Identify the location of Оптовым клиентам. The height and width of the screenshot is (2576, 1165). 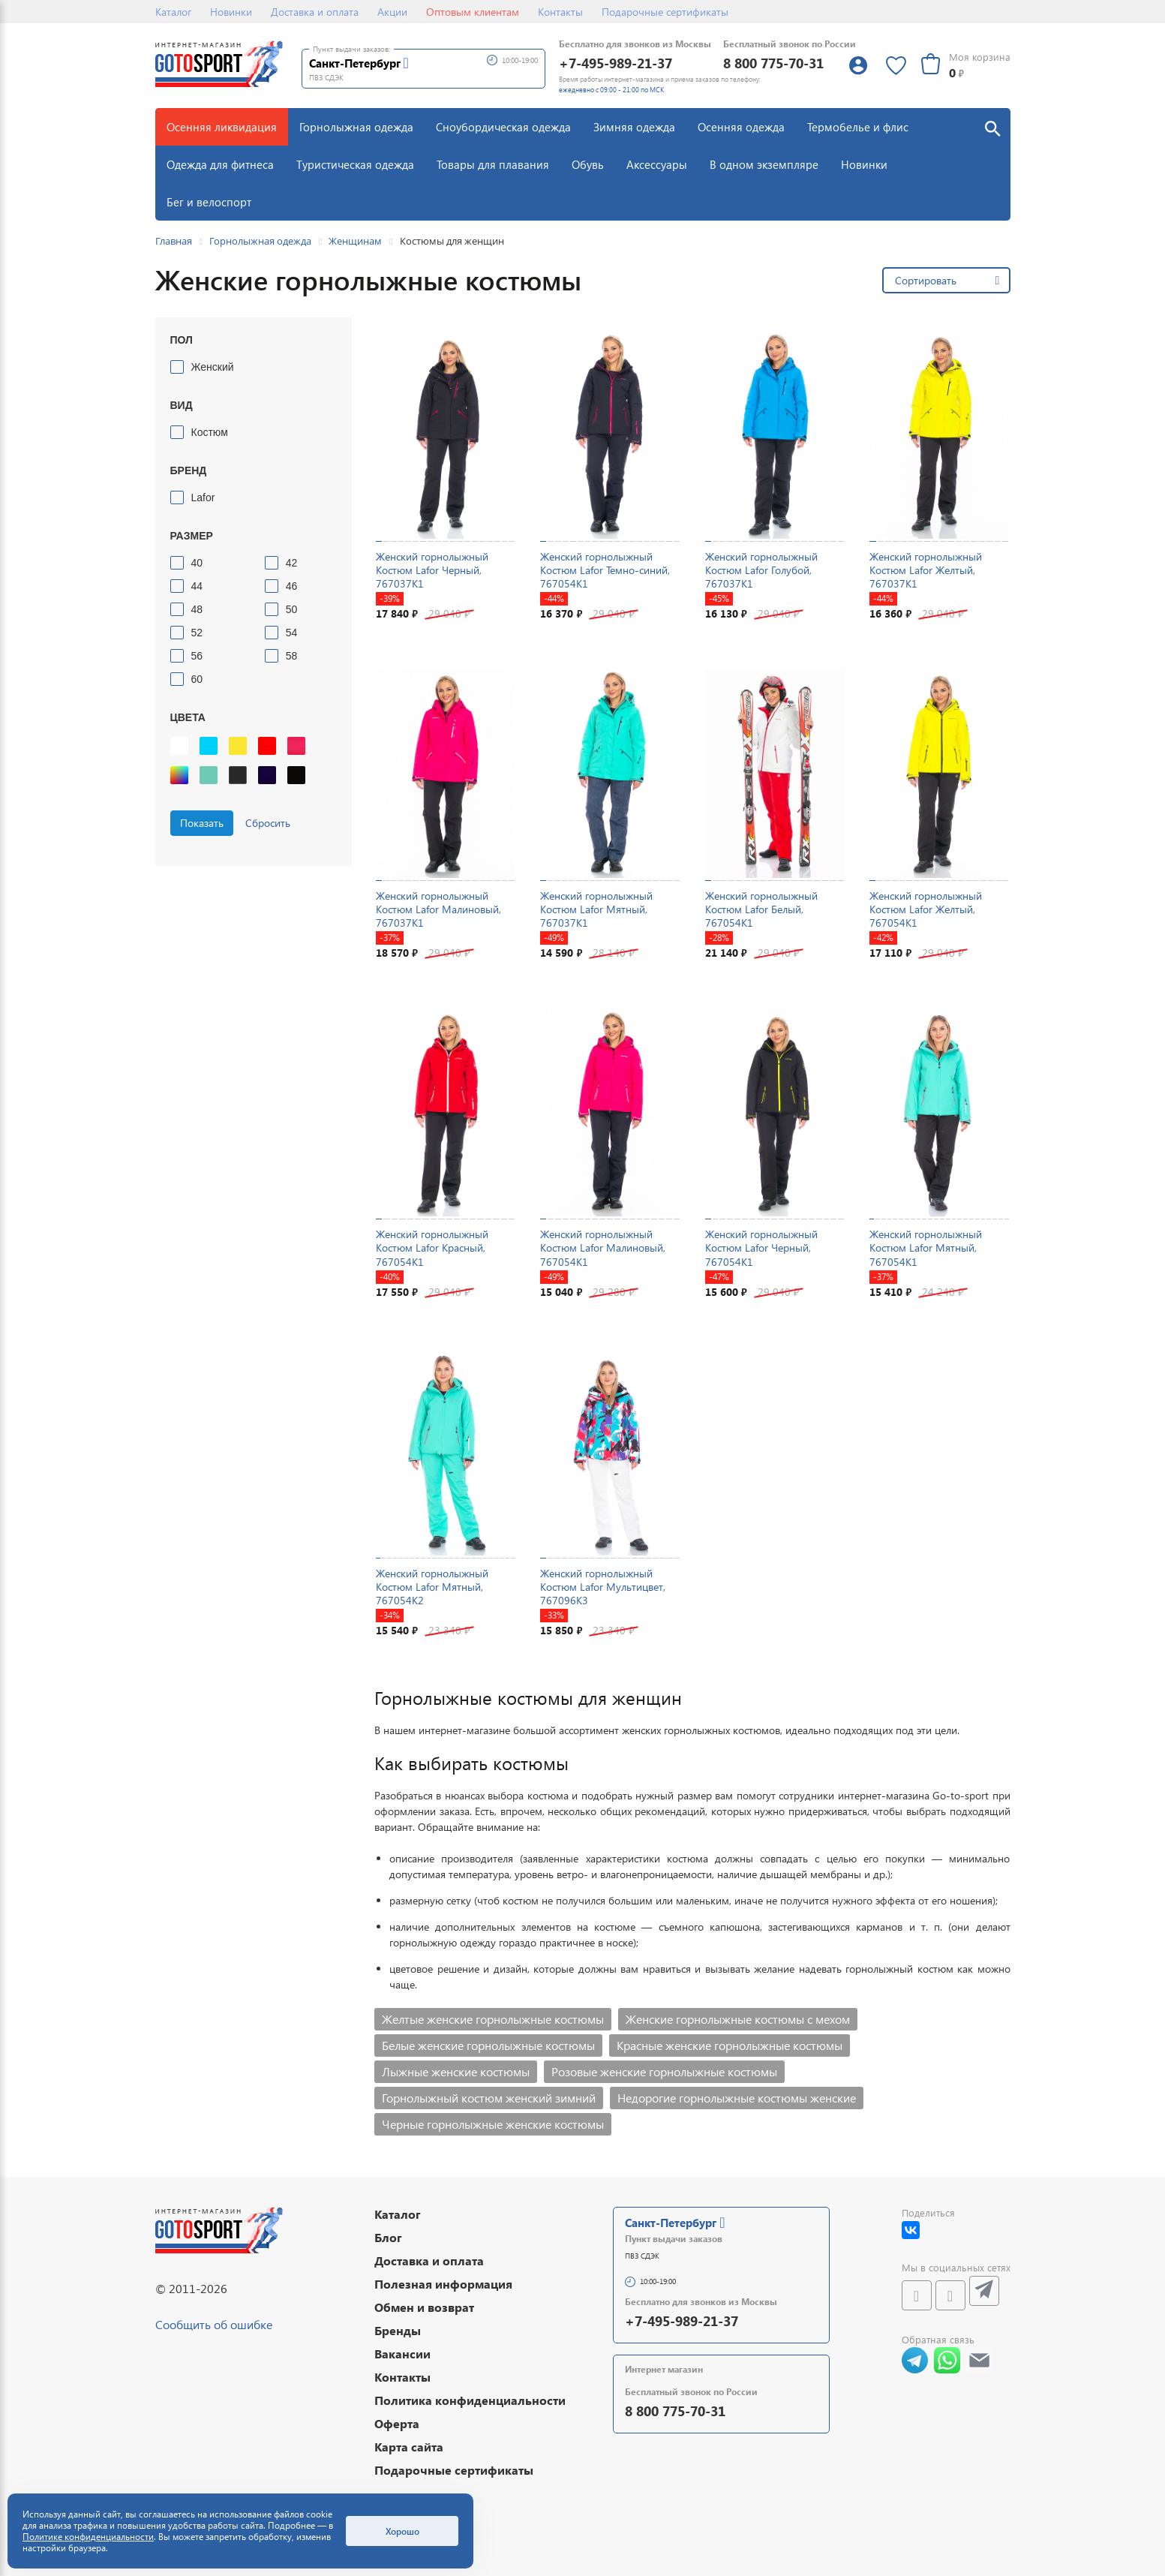
(472, 12).